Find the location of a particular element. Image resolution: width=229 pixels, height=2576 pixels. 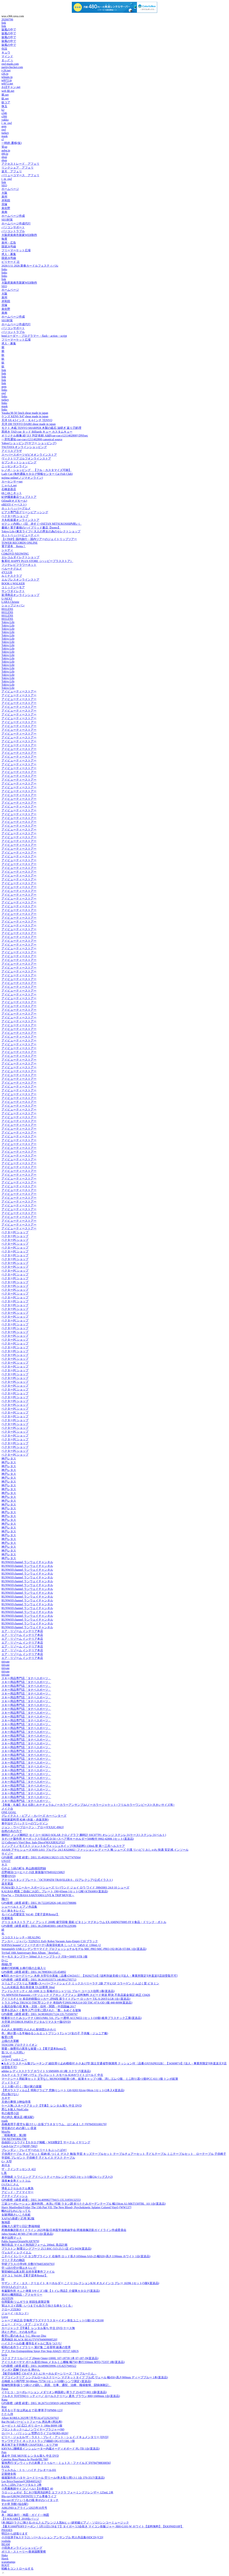

DVD/3人のゴースト is located at coordinates (14, 2287).